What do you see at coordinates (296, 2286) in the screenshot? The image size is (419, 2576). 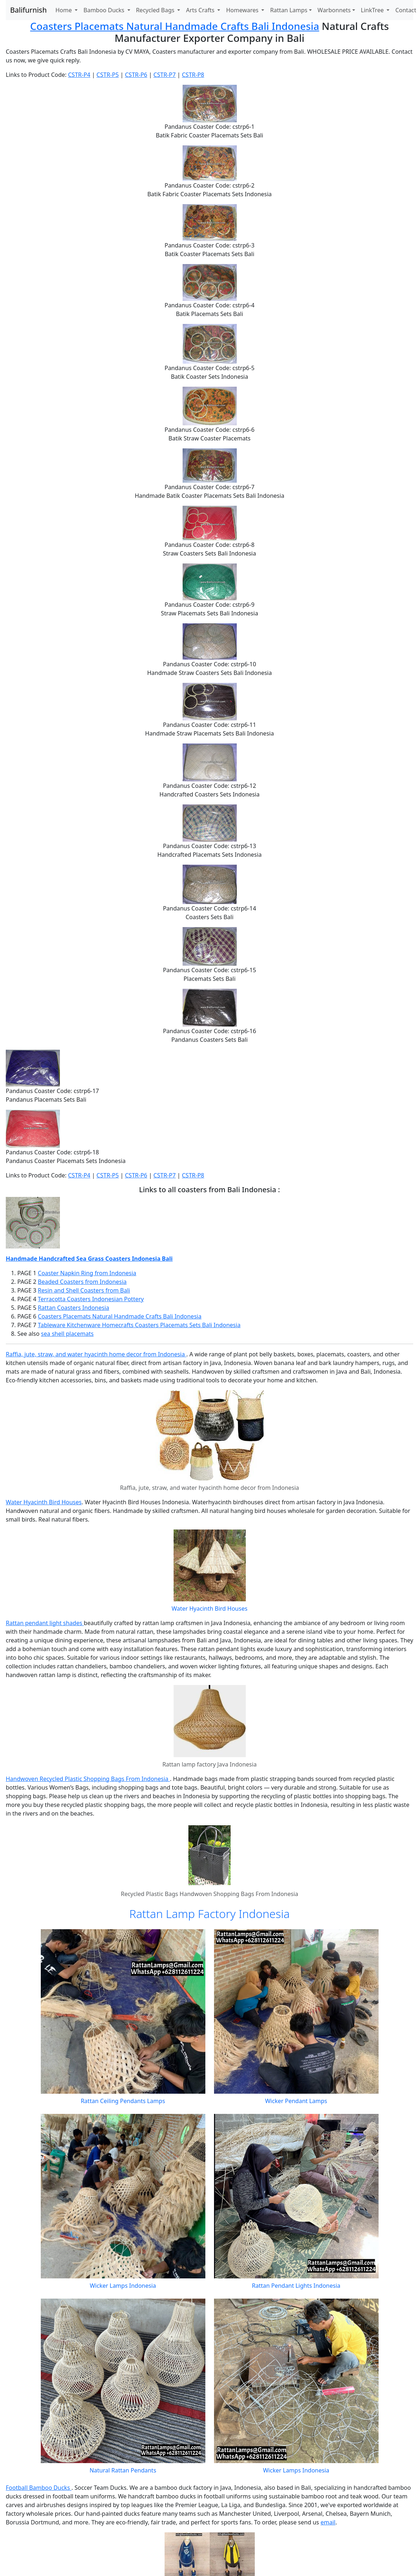 I see `Rattan Pendant Lights Indonesia` at bounding box center [296, 2286].